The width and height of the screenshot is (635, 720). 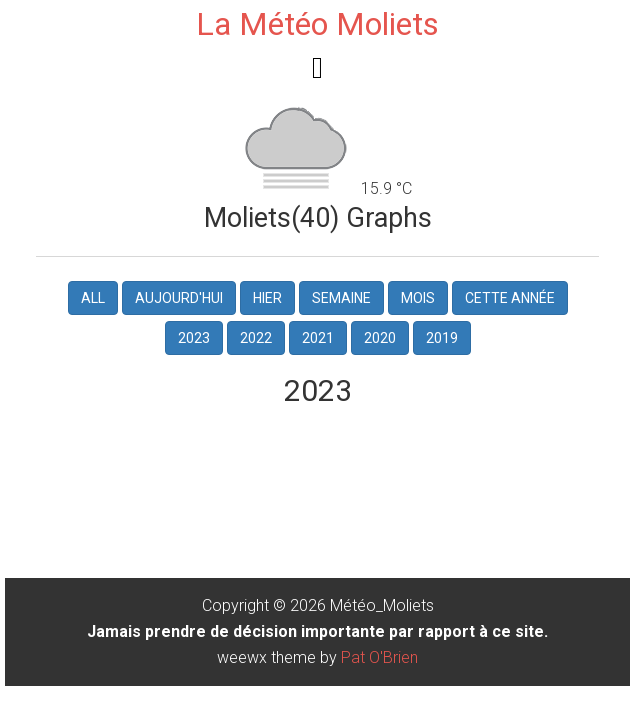 What do you see at coordinates (194, 338) in the screenshot?
I see `2023` at bounding box center [194, 338].